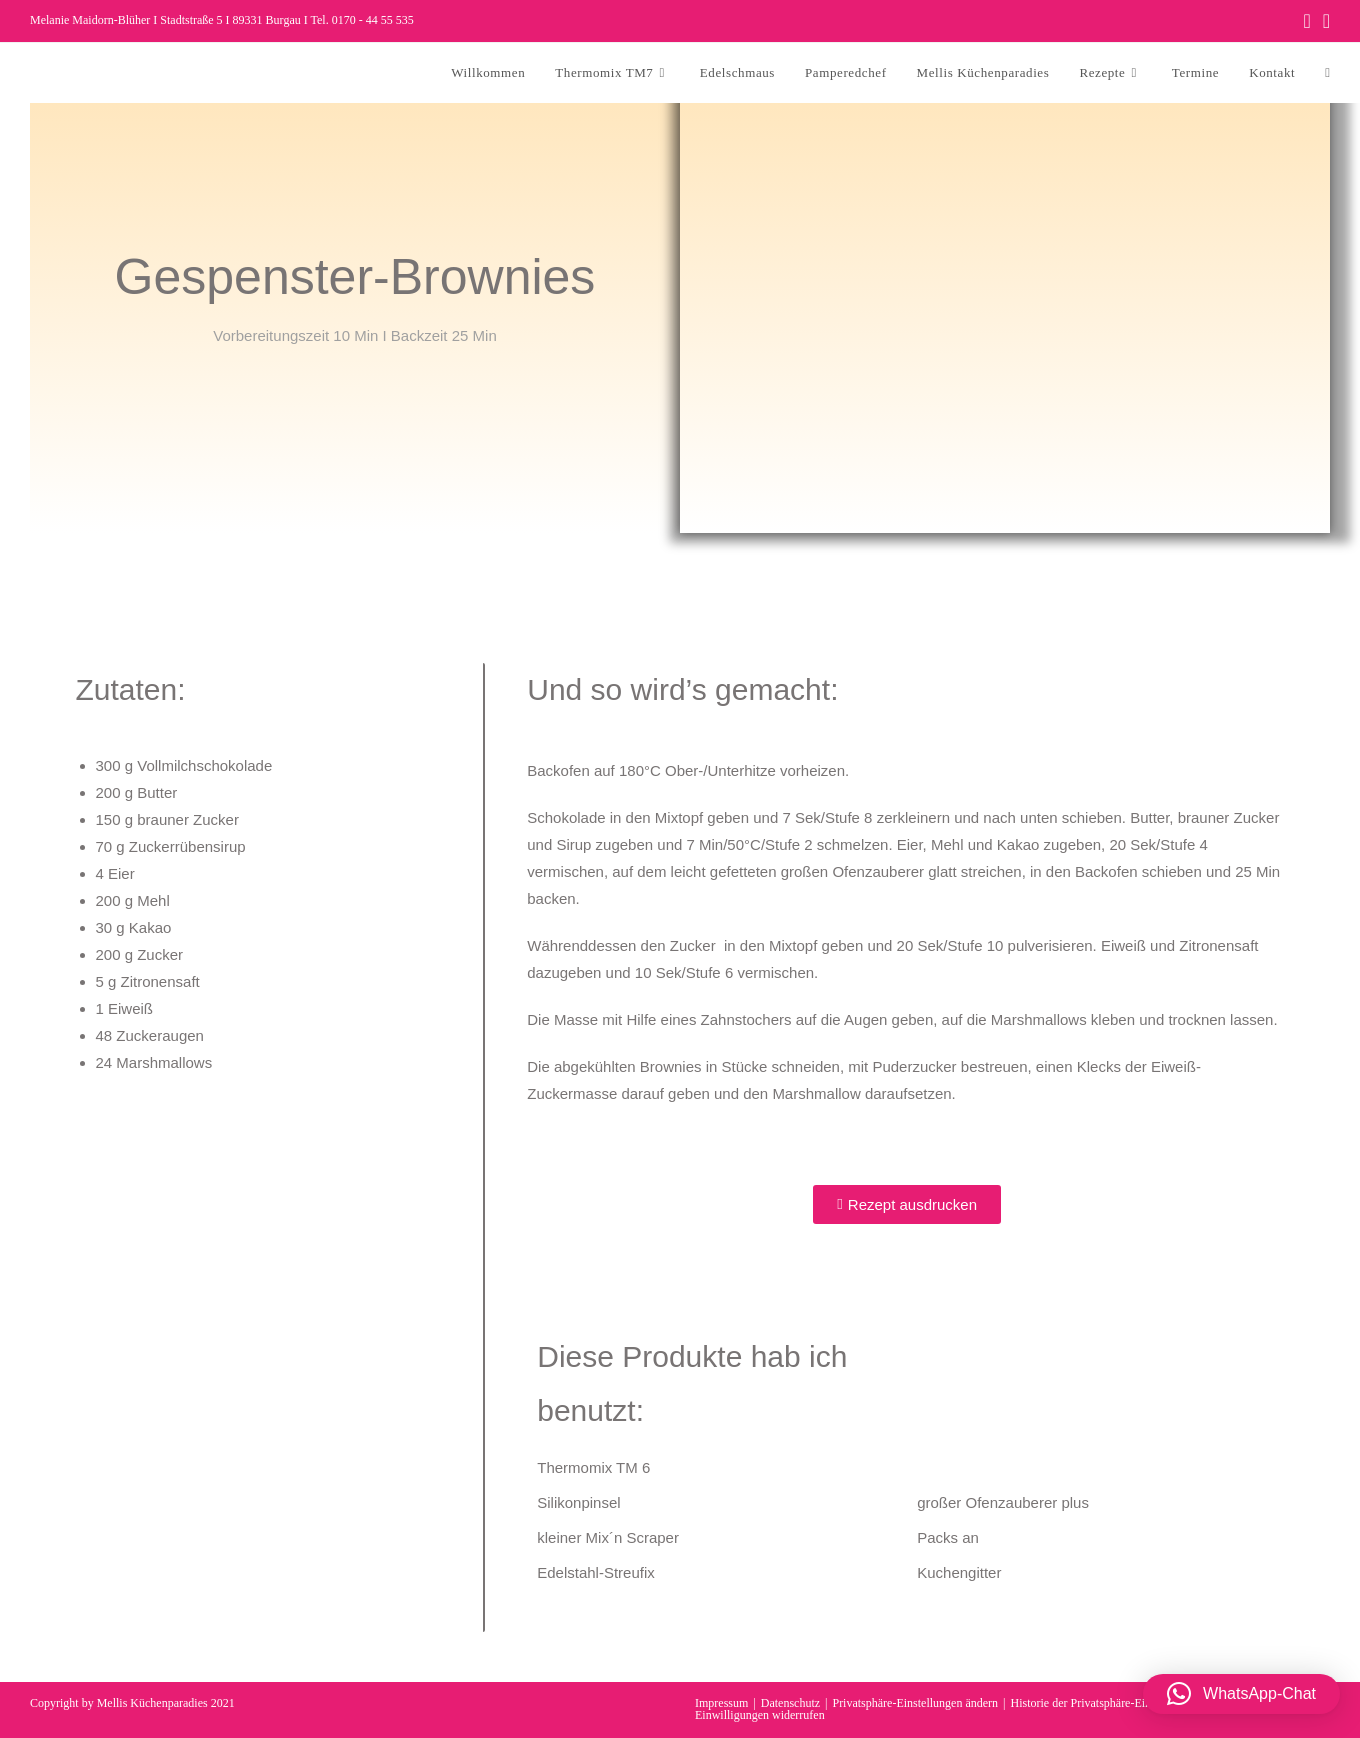  I want to click on Edelstahl-Streufix, so click(596, 1572).